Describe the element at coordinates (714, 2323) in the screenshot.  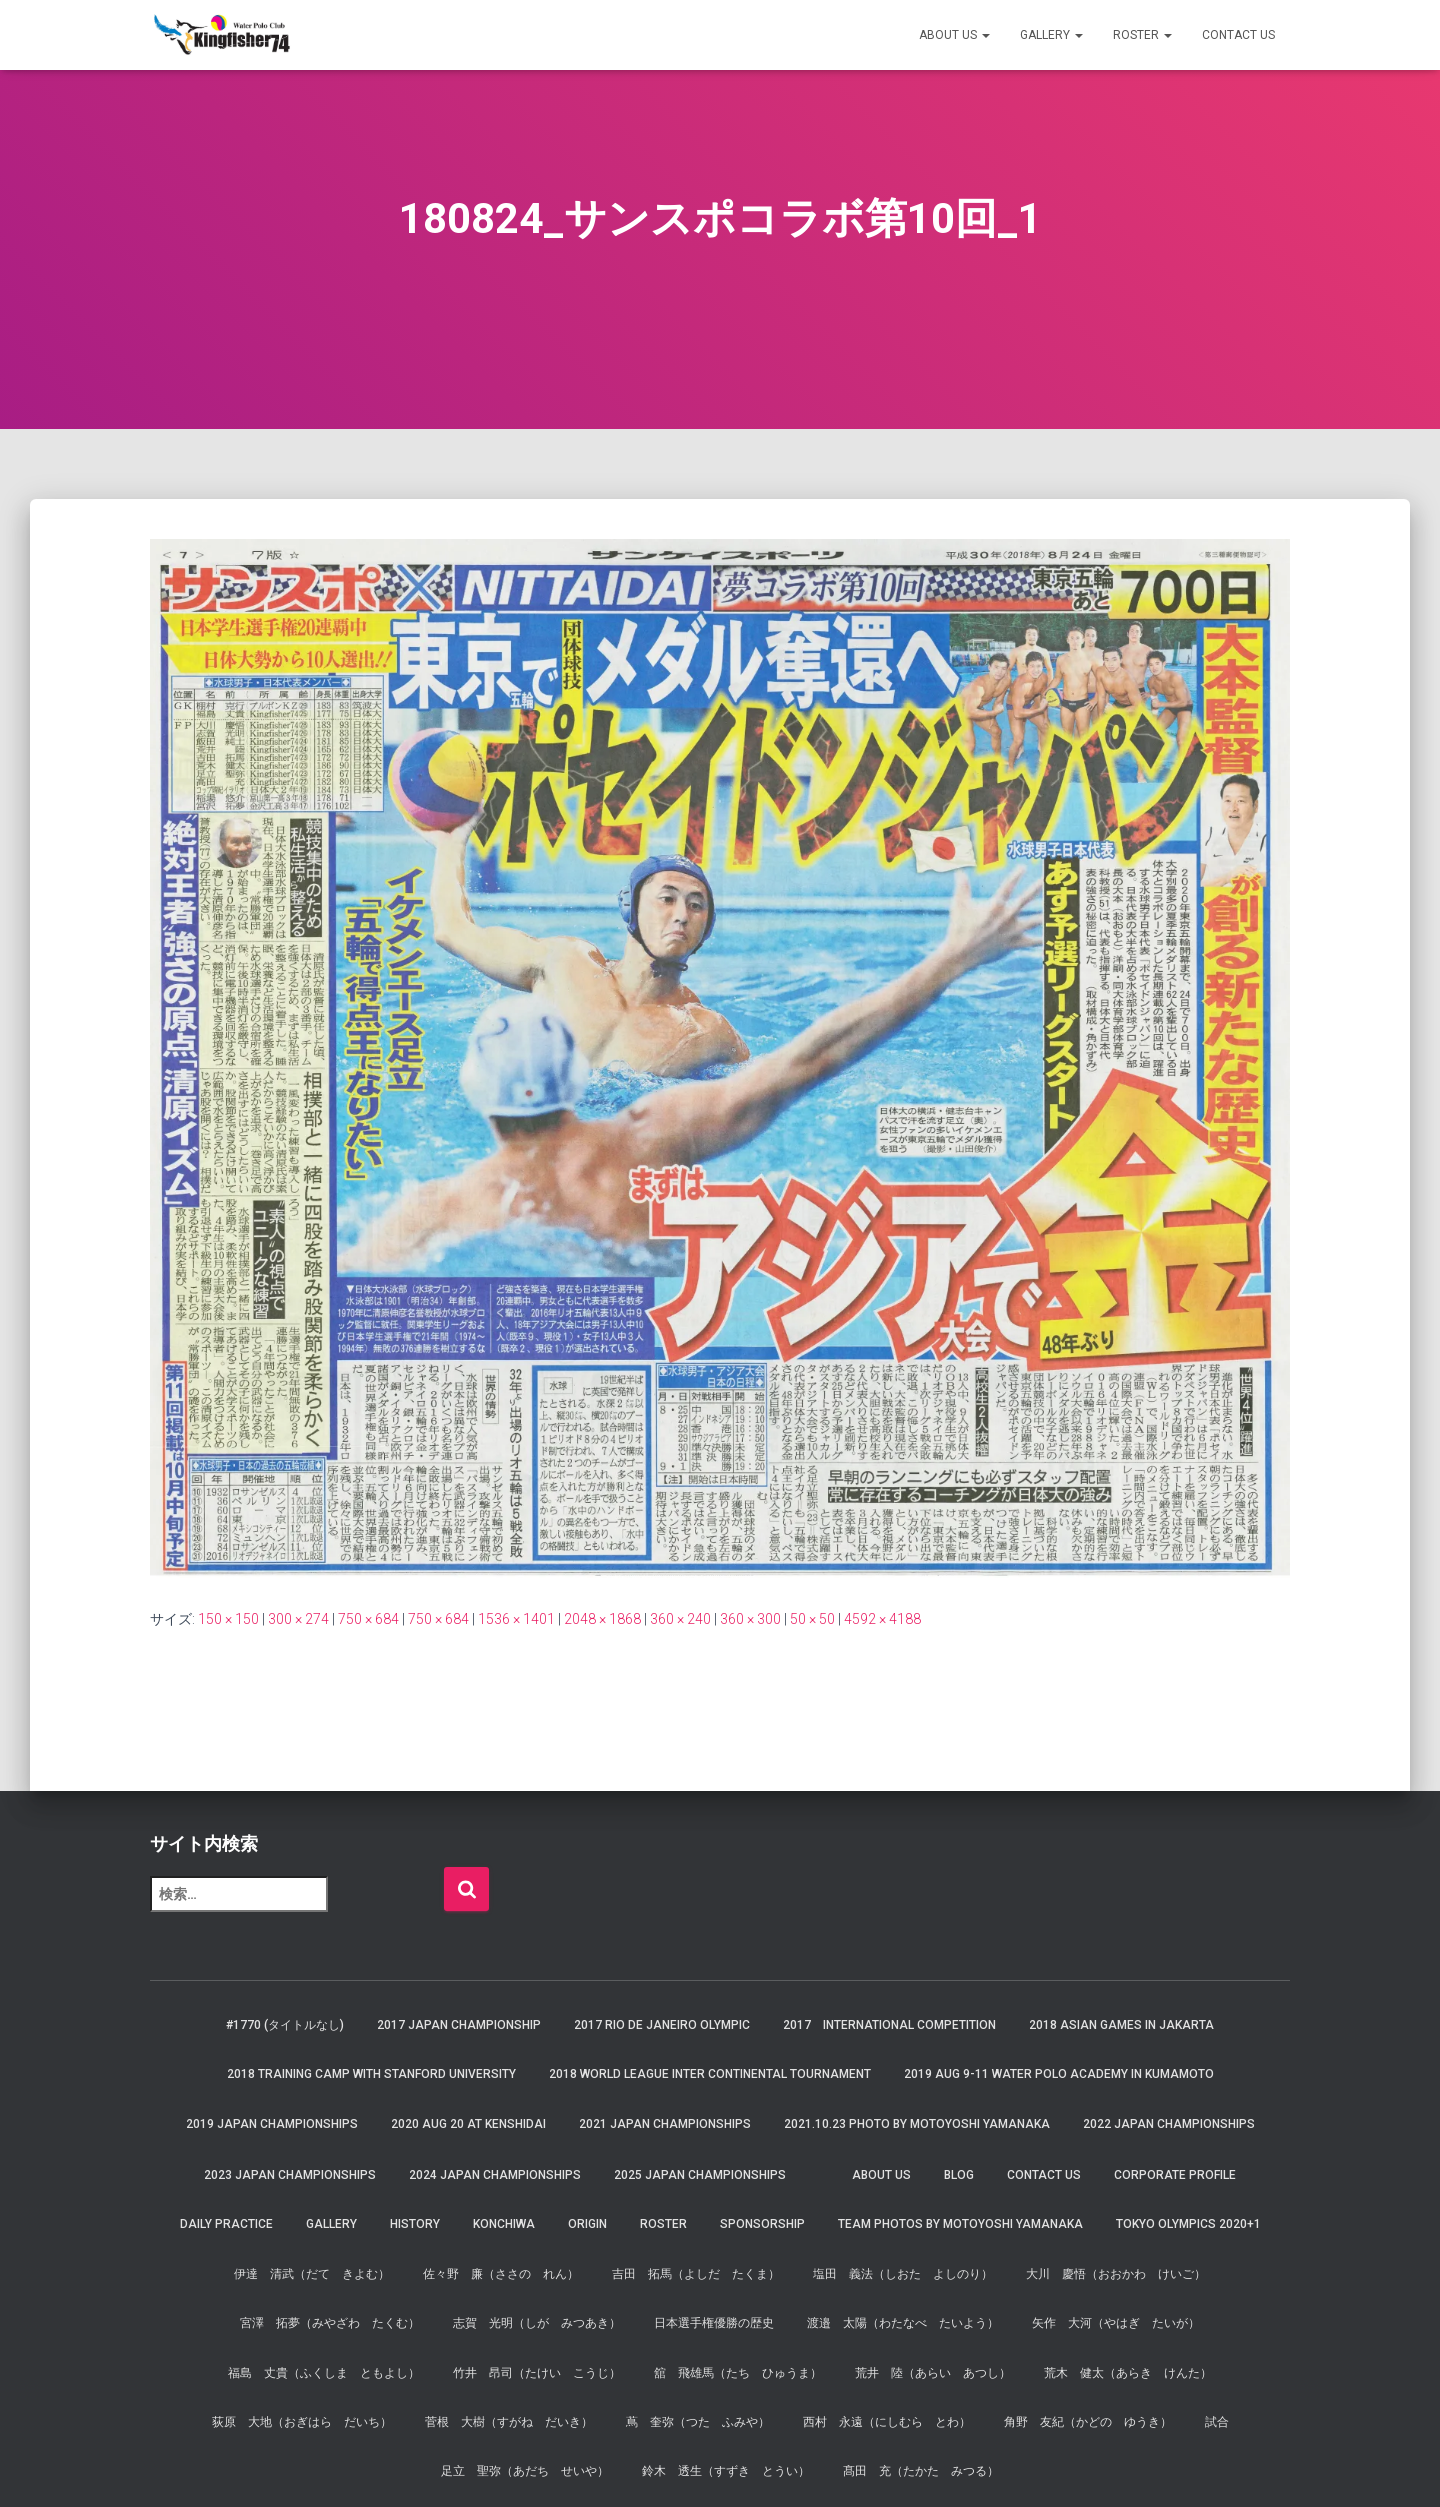
I see `日本選手権優勝の歴史` at that location.